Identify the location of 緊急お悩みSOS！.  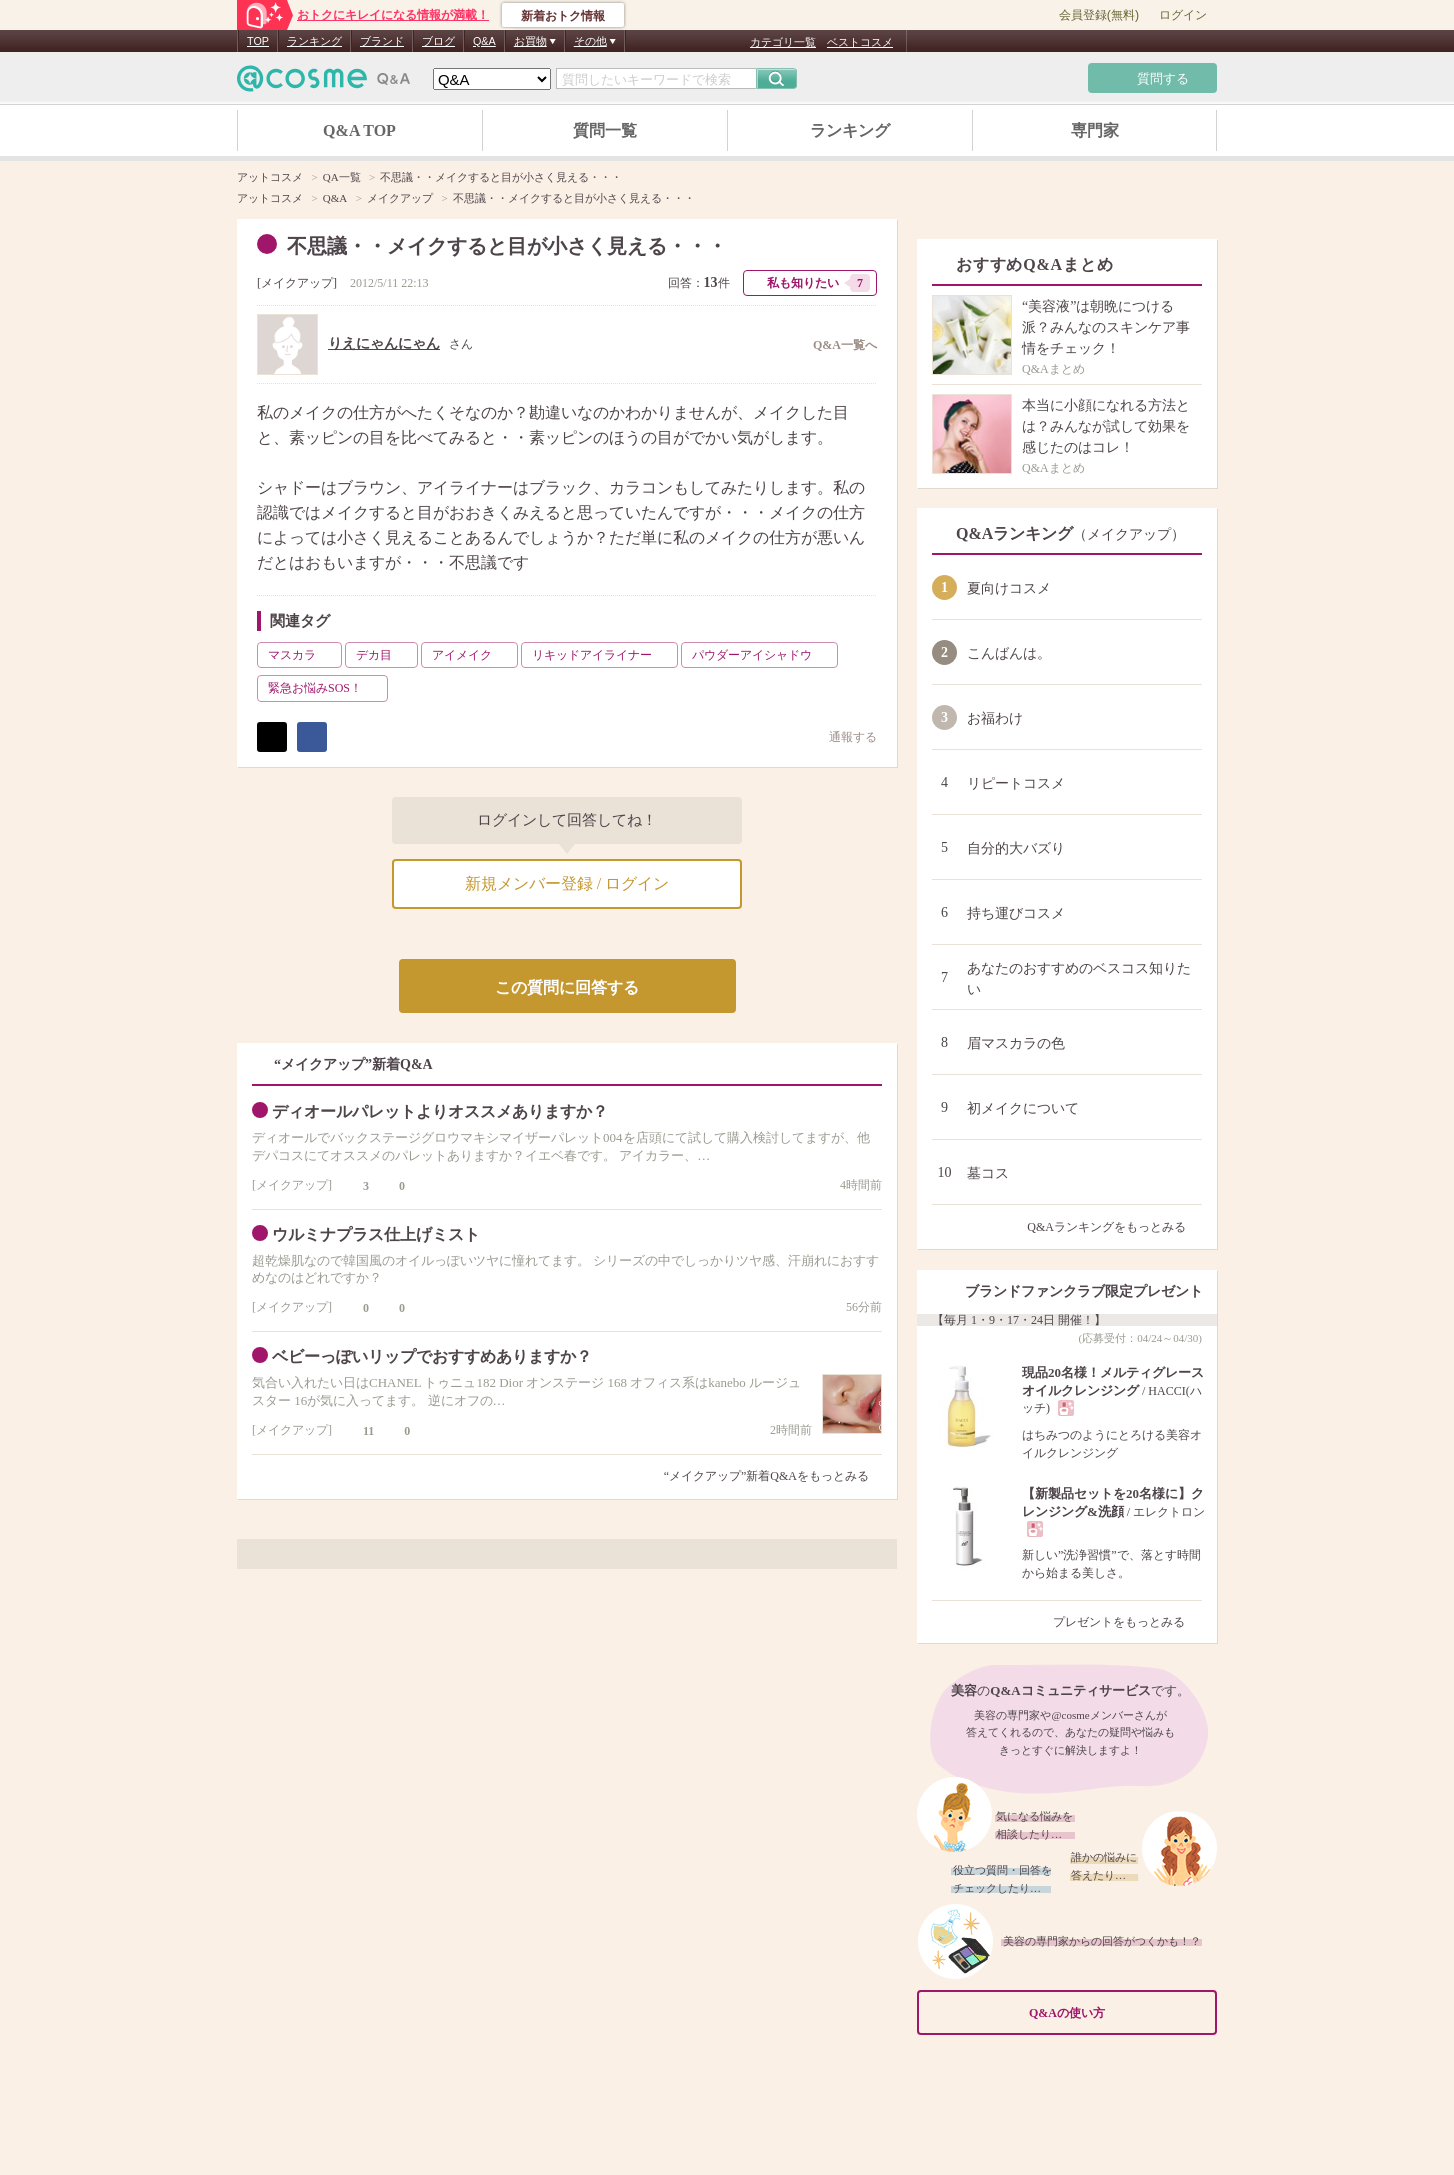
(326, 688).